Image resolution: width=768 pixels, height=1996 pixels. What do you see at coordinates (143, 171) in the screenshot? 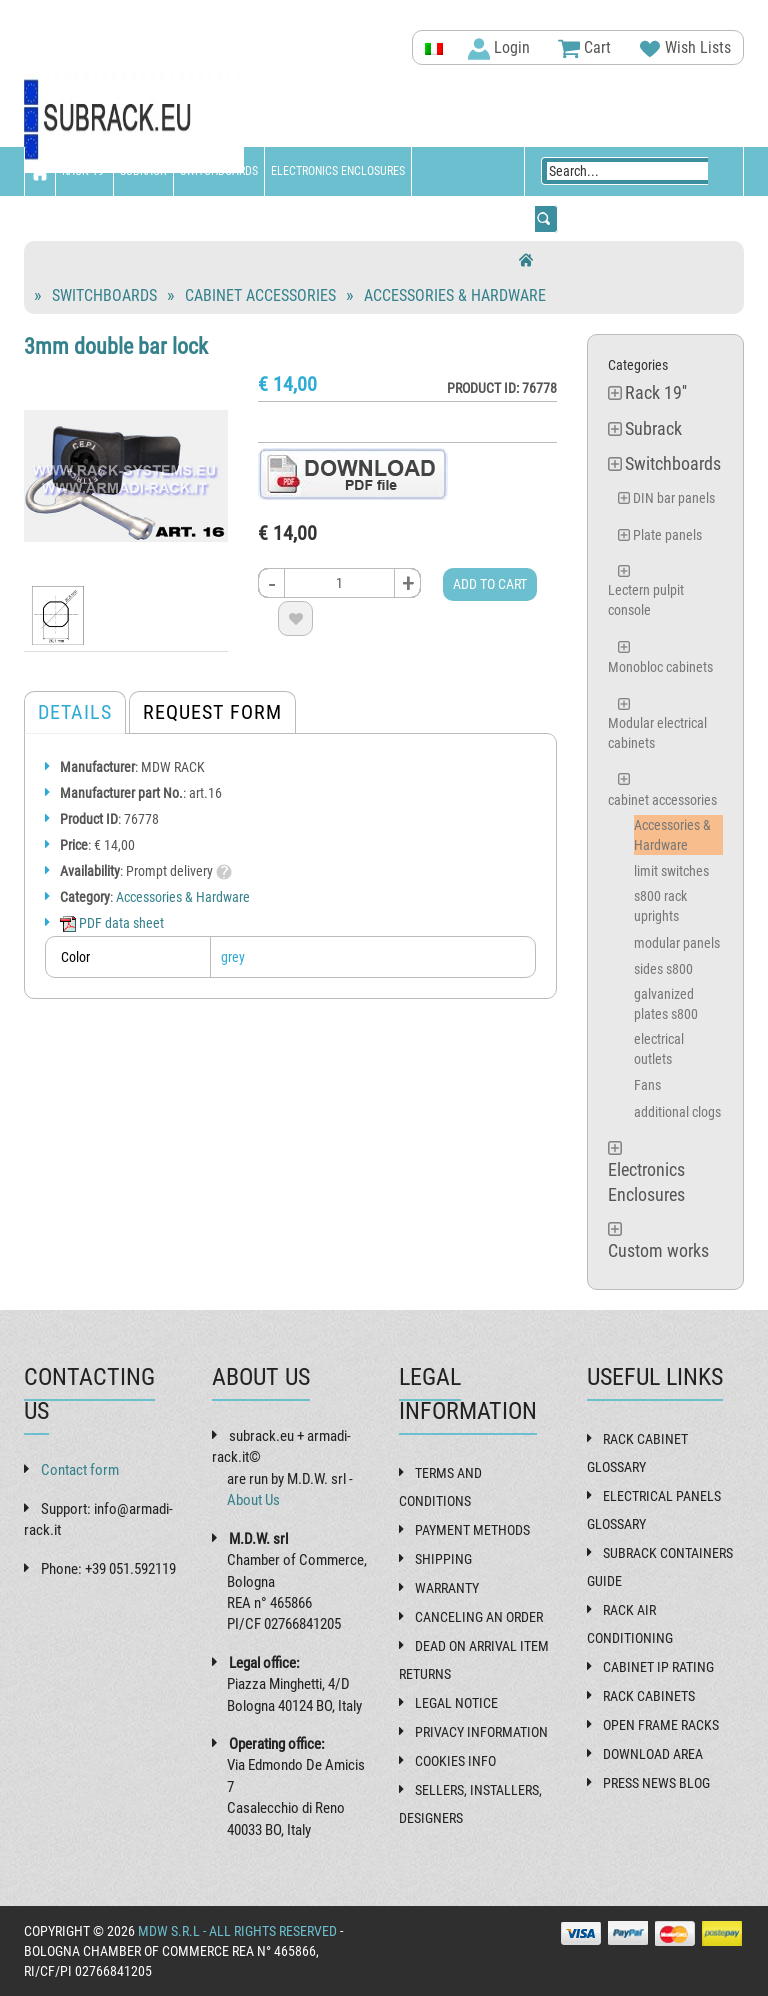
I see `Subrack` at bounding box center [143, 171].